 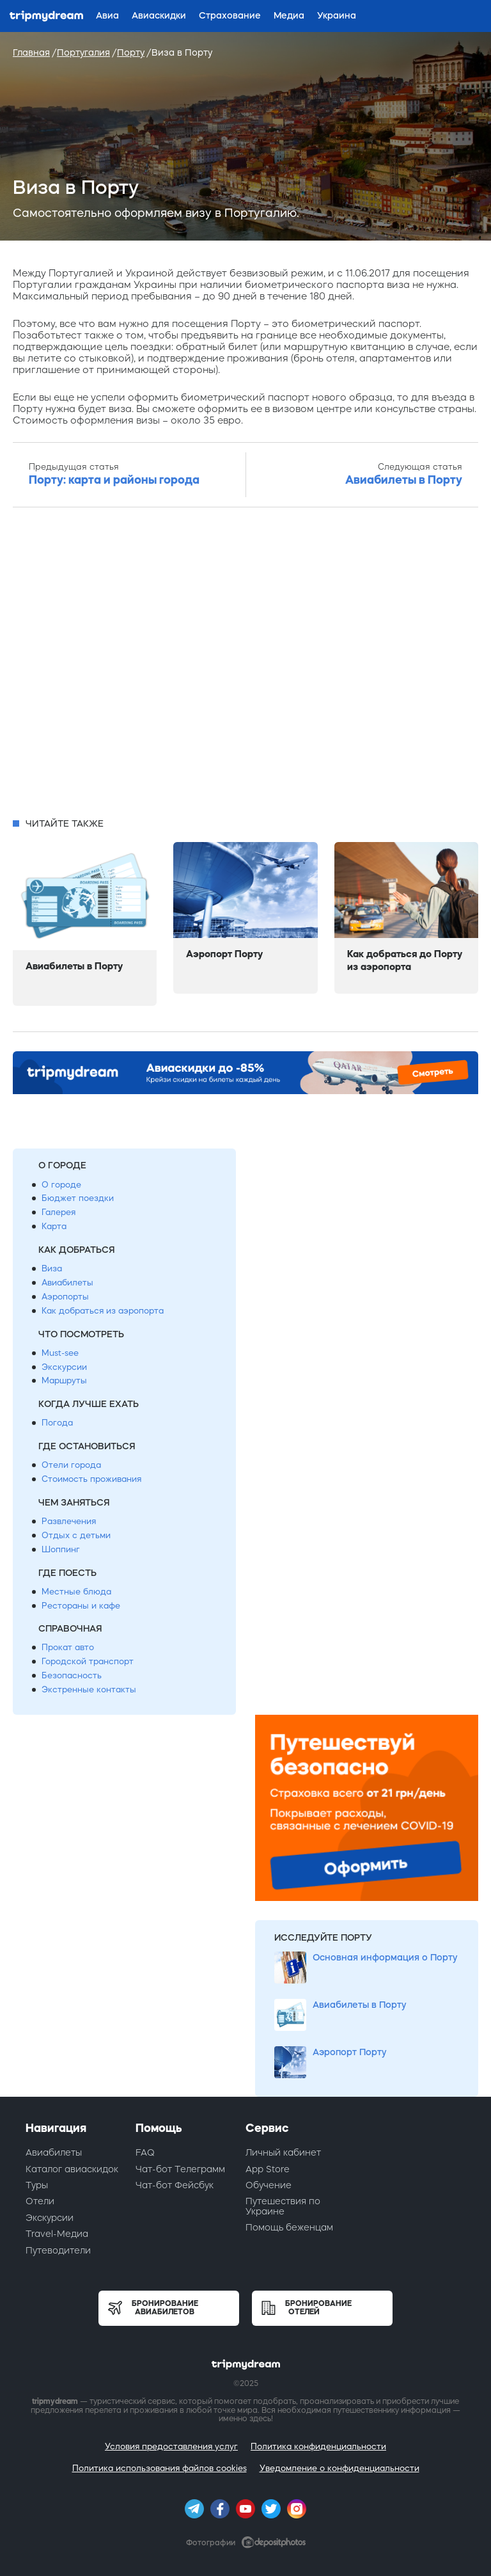 What do you see at coordinates (269, 2185) in the screenshot?
I see `Обучение` at bounding box center [269, 2185].